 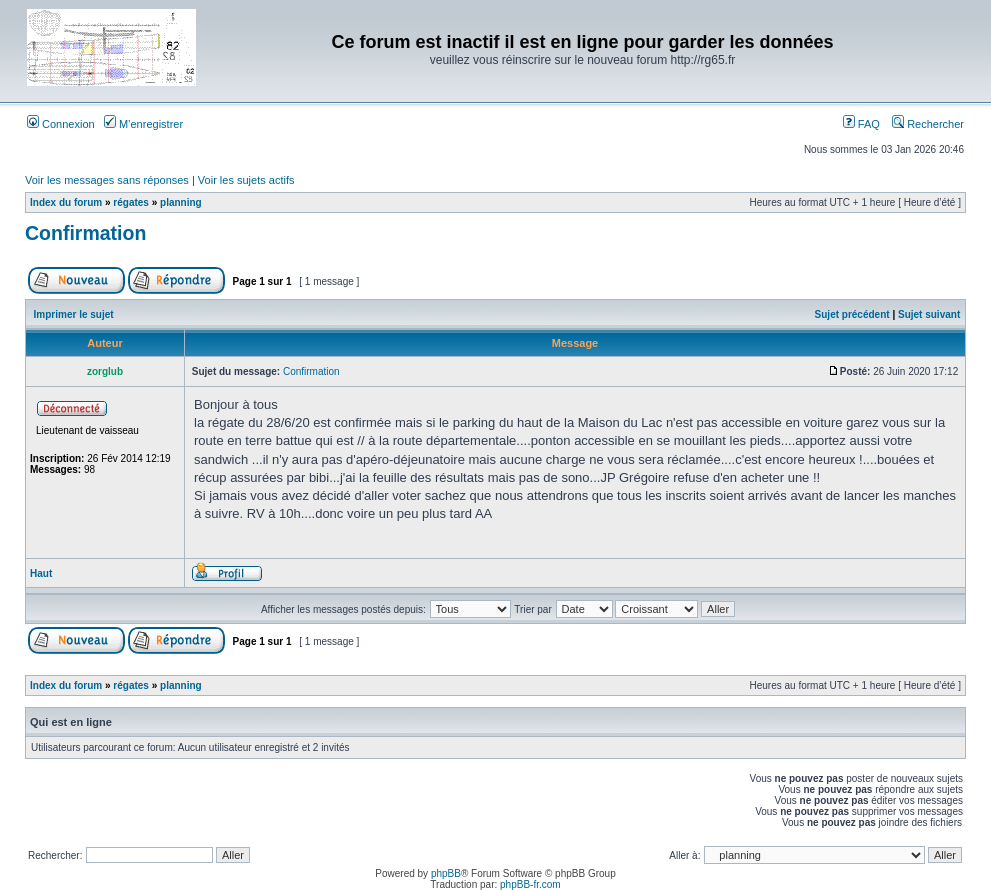 What do you see at coordinates (446, 873) in the screenshot?
I see `phpBB` at bounding box center [446, 873].